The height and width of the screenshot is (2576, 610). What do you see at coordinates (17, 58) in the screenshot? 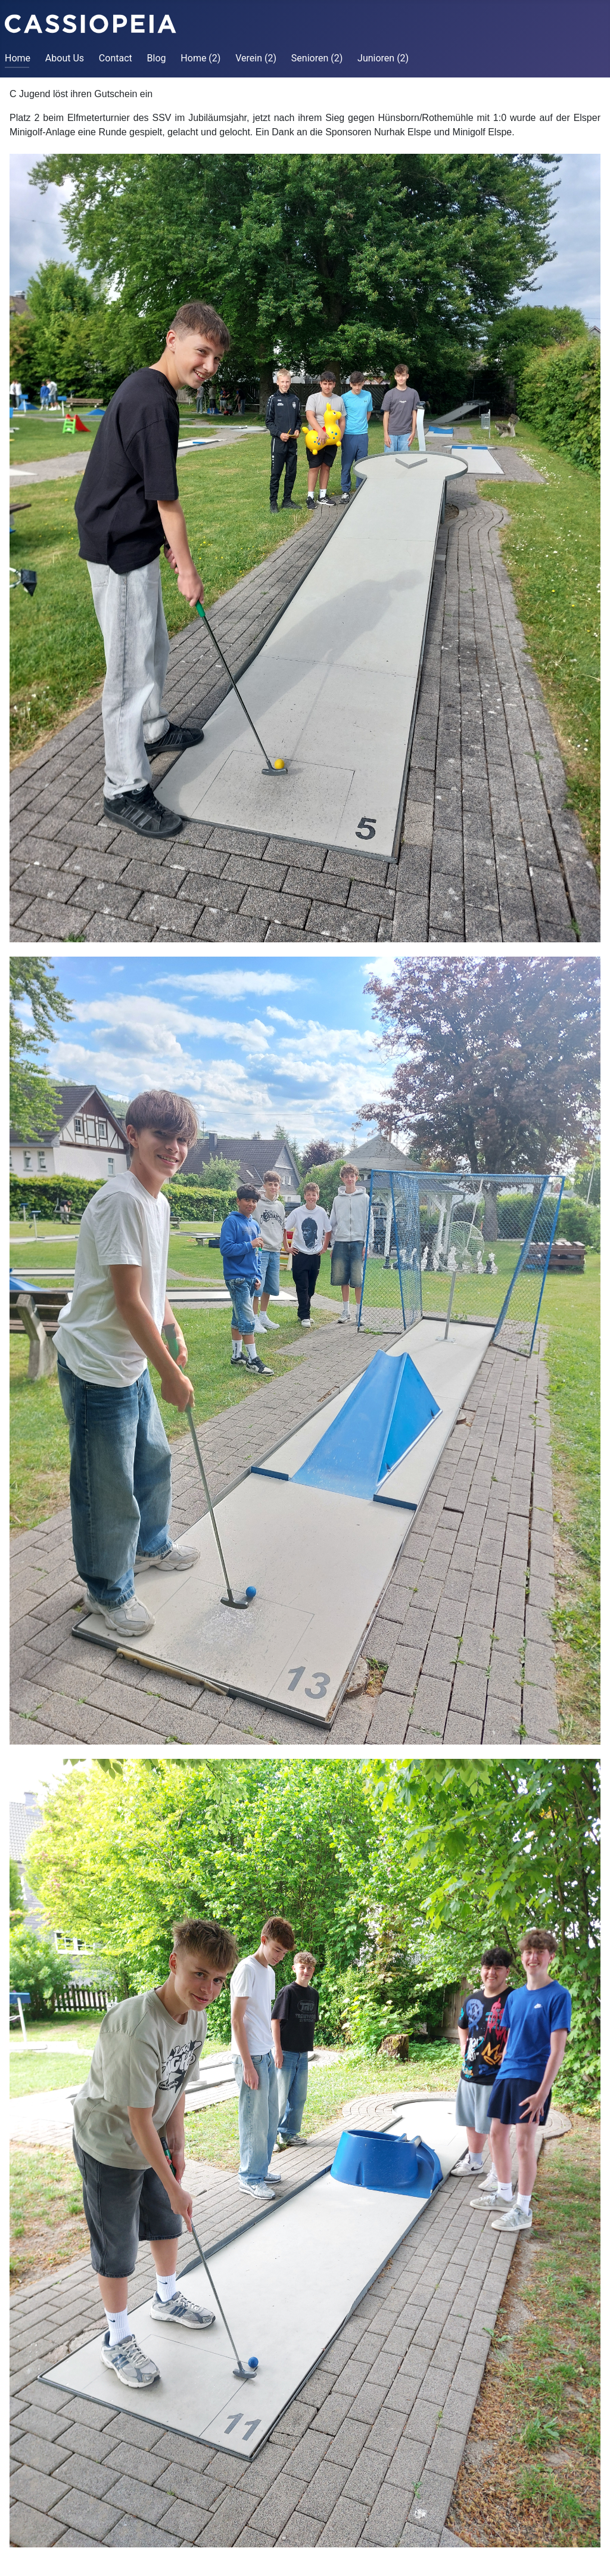
I see `Home` at bounding box center [17, 58].